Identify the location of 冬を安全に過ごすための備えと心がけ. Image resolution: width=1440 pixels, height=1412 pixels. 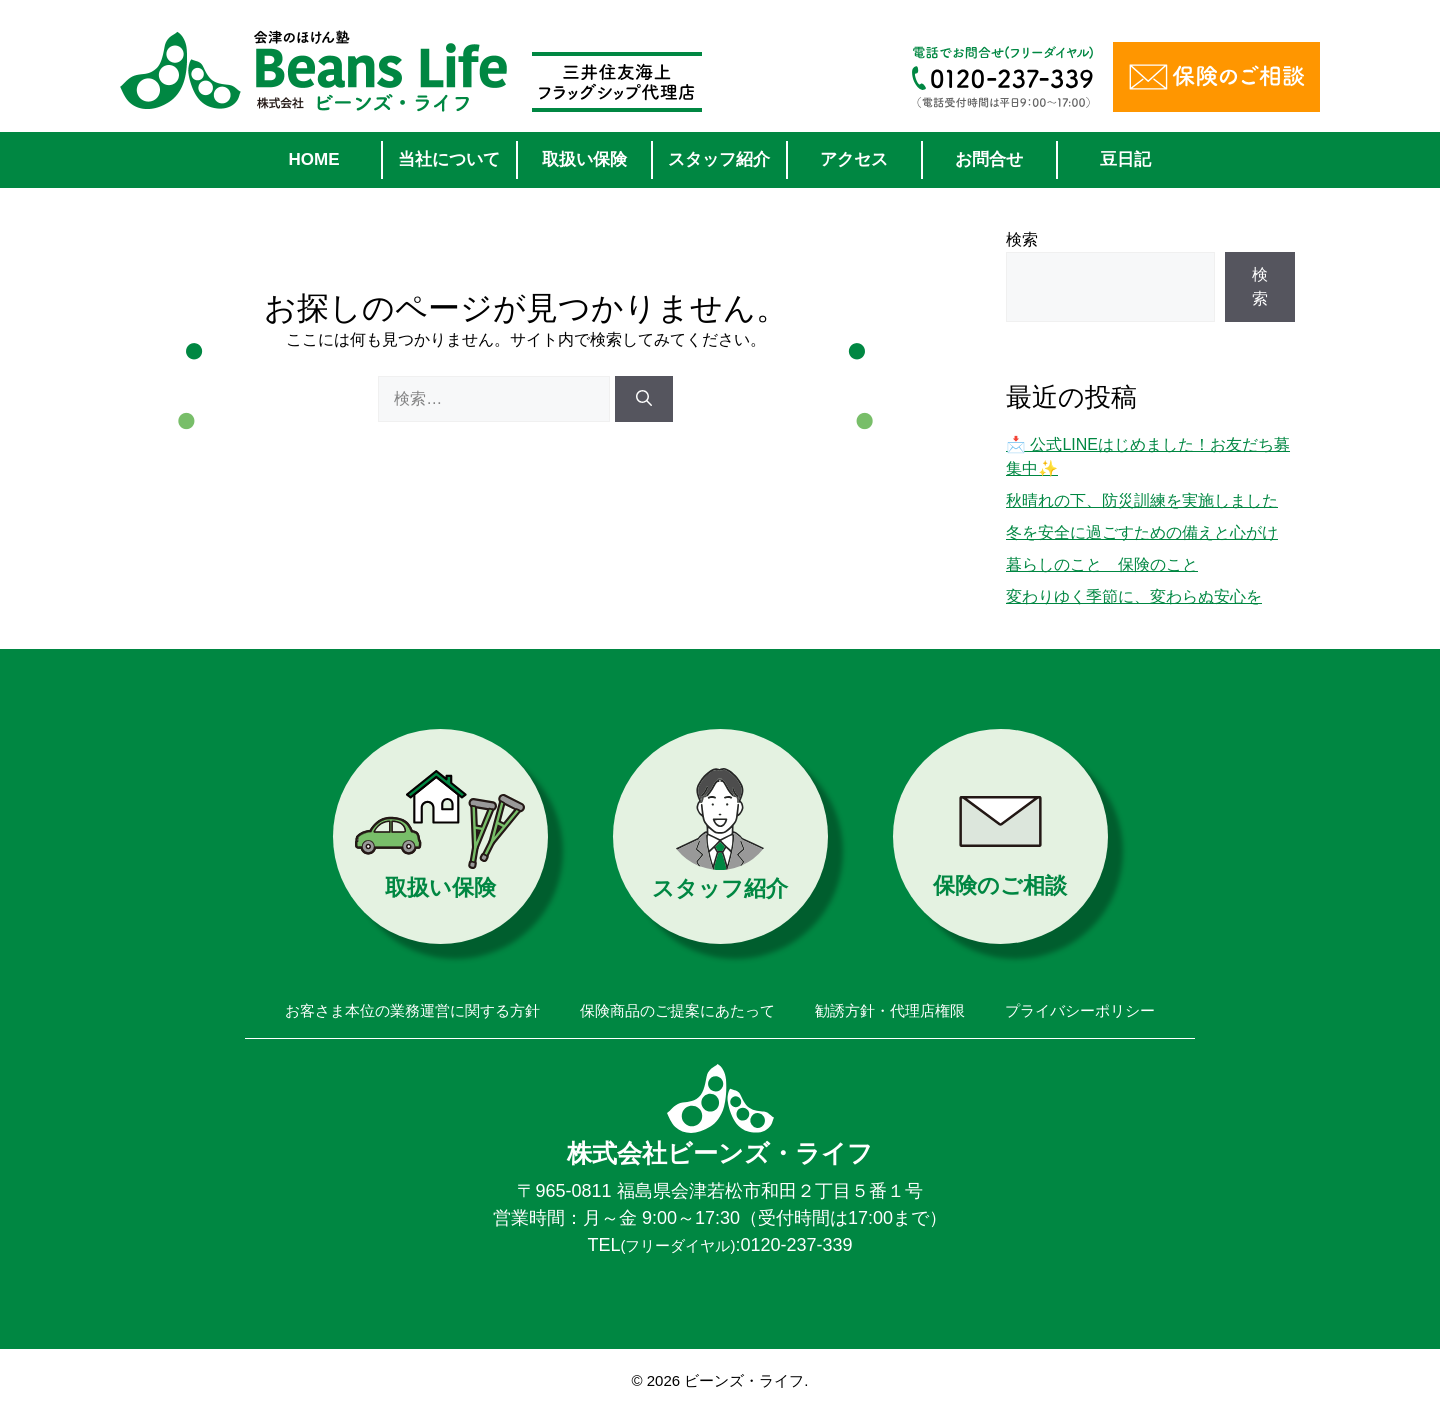
(1142, 532).